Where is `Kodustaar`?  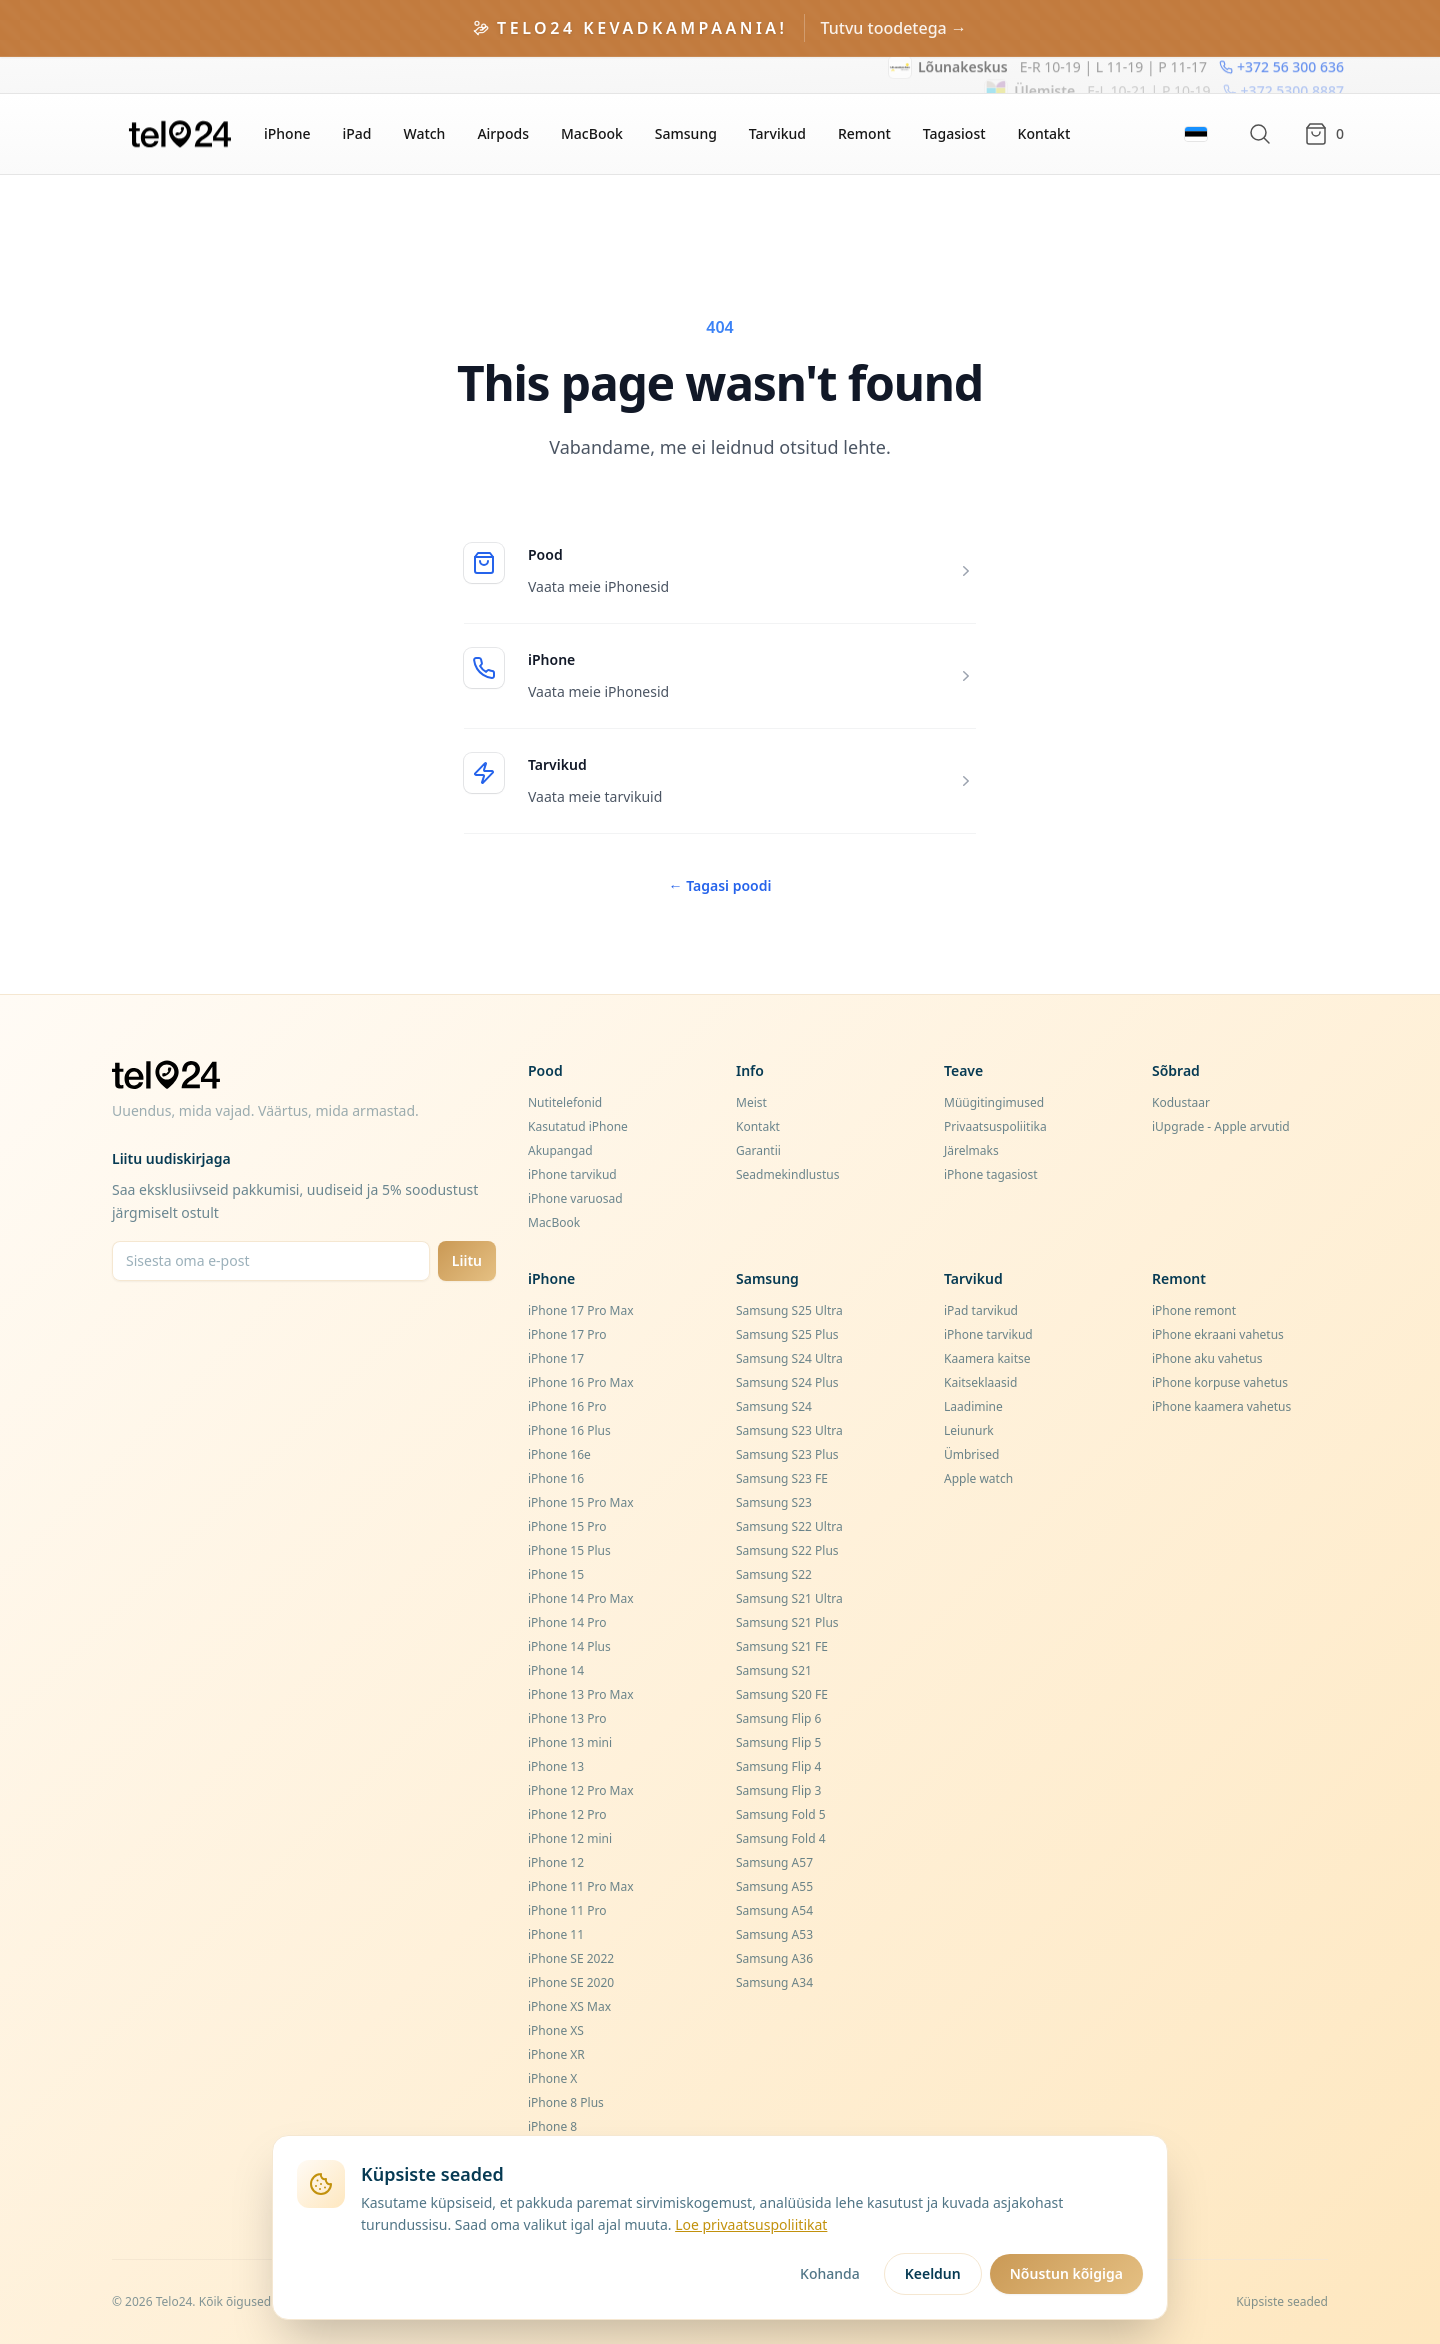
Kodustaar is located at coordinates (1181, 1102).